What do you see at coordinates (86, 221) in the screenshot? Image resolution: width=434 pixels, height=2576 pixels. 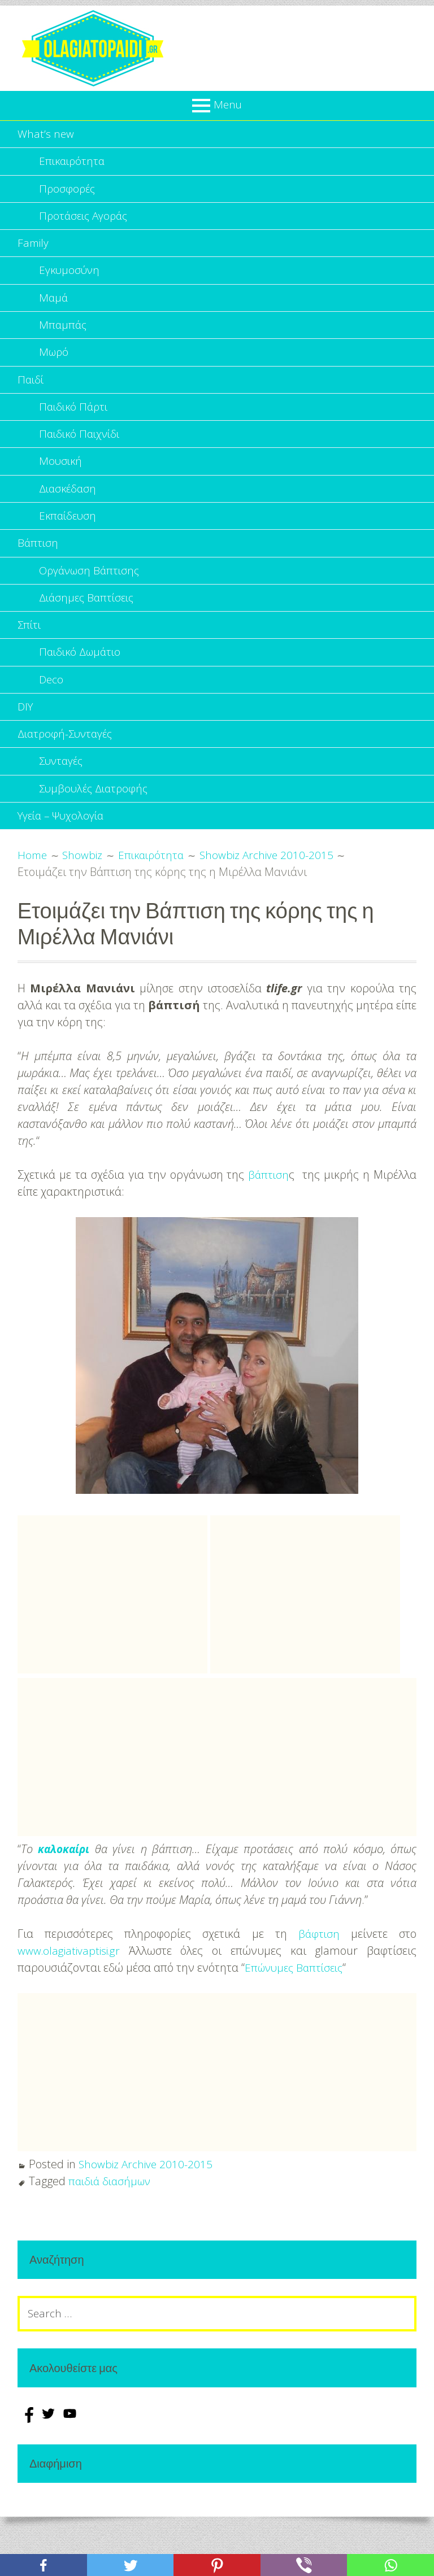 I see `Προτάσεις Αγοράς` at bounding box center [86, 221].